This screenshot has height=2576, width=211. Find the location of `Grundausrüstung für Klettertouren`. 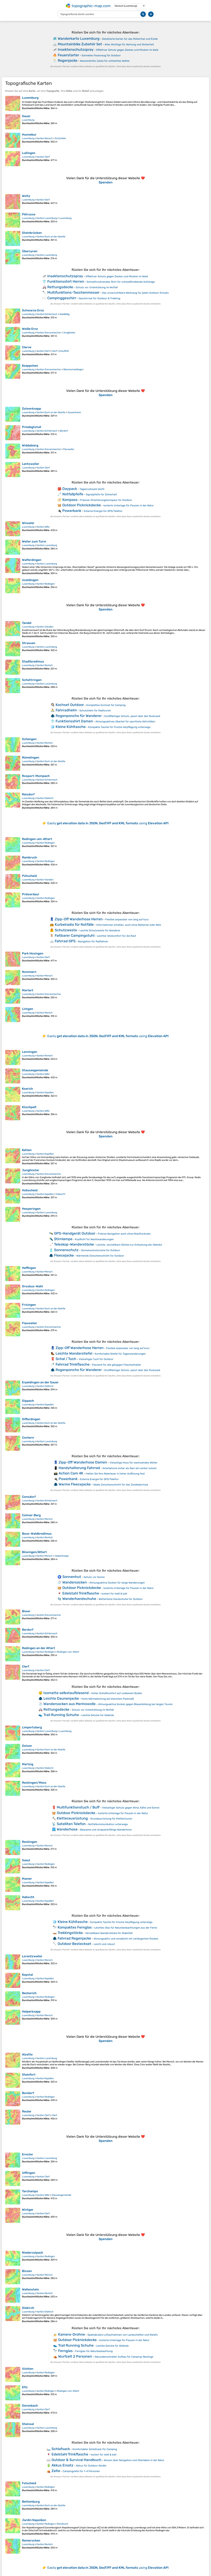

Grundausrüstung für Klettertouren is located at coordinates (111, 1818).